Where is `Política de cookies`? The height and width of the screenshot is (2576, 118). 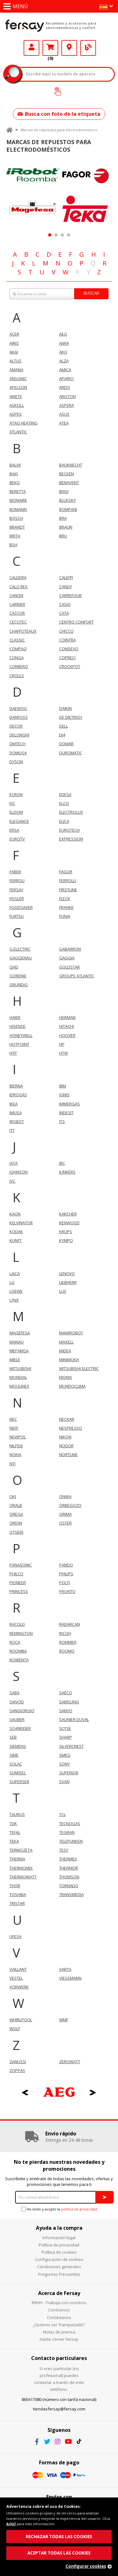 Política de cookies is located at coordinates (59, 2252).